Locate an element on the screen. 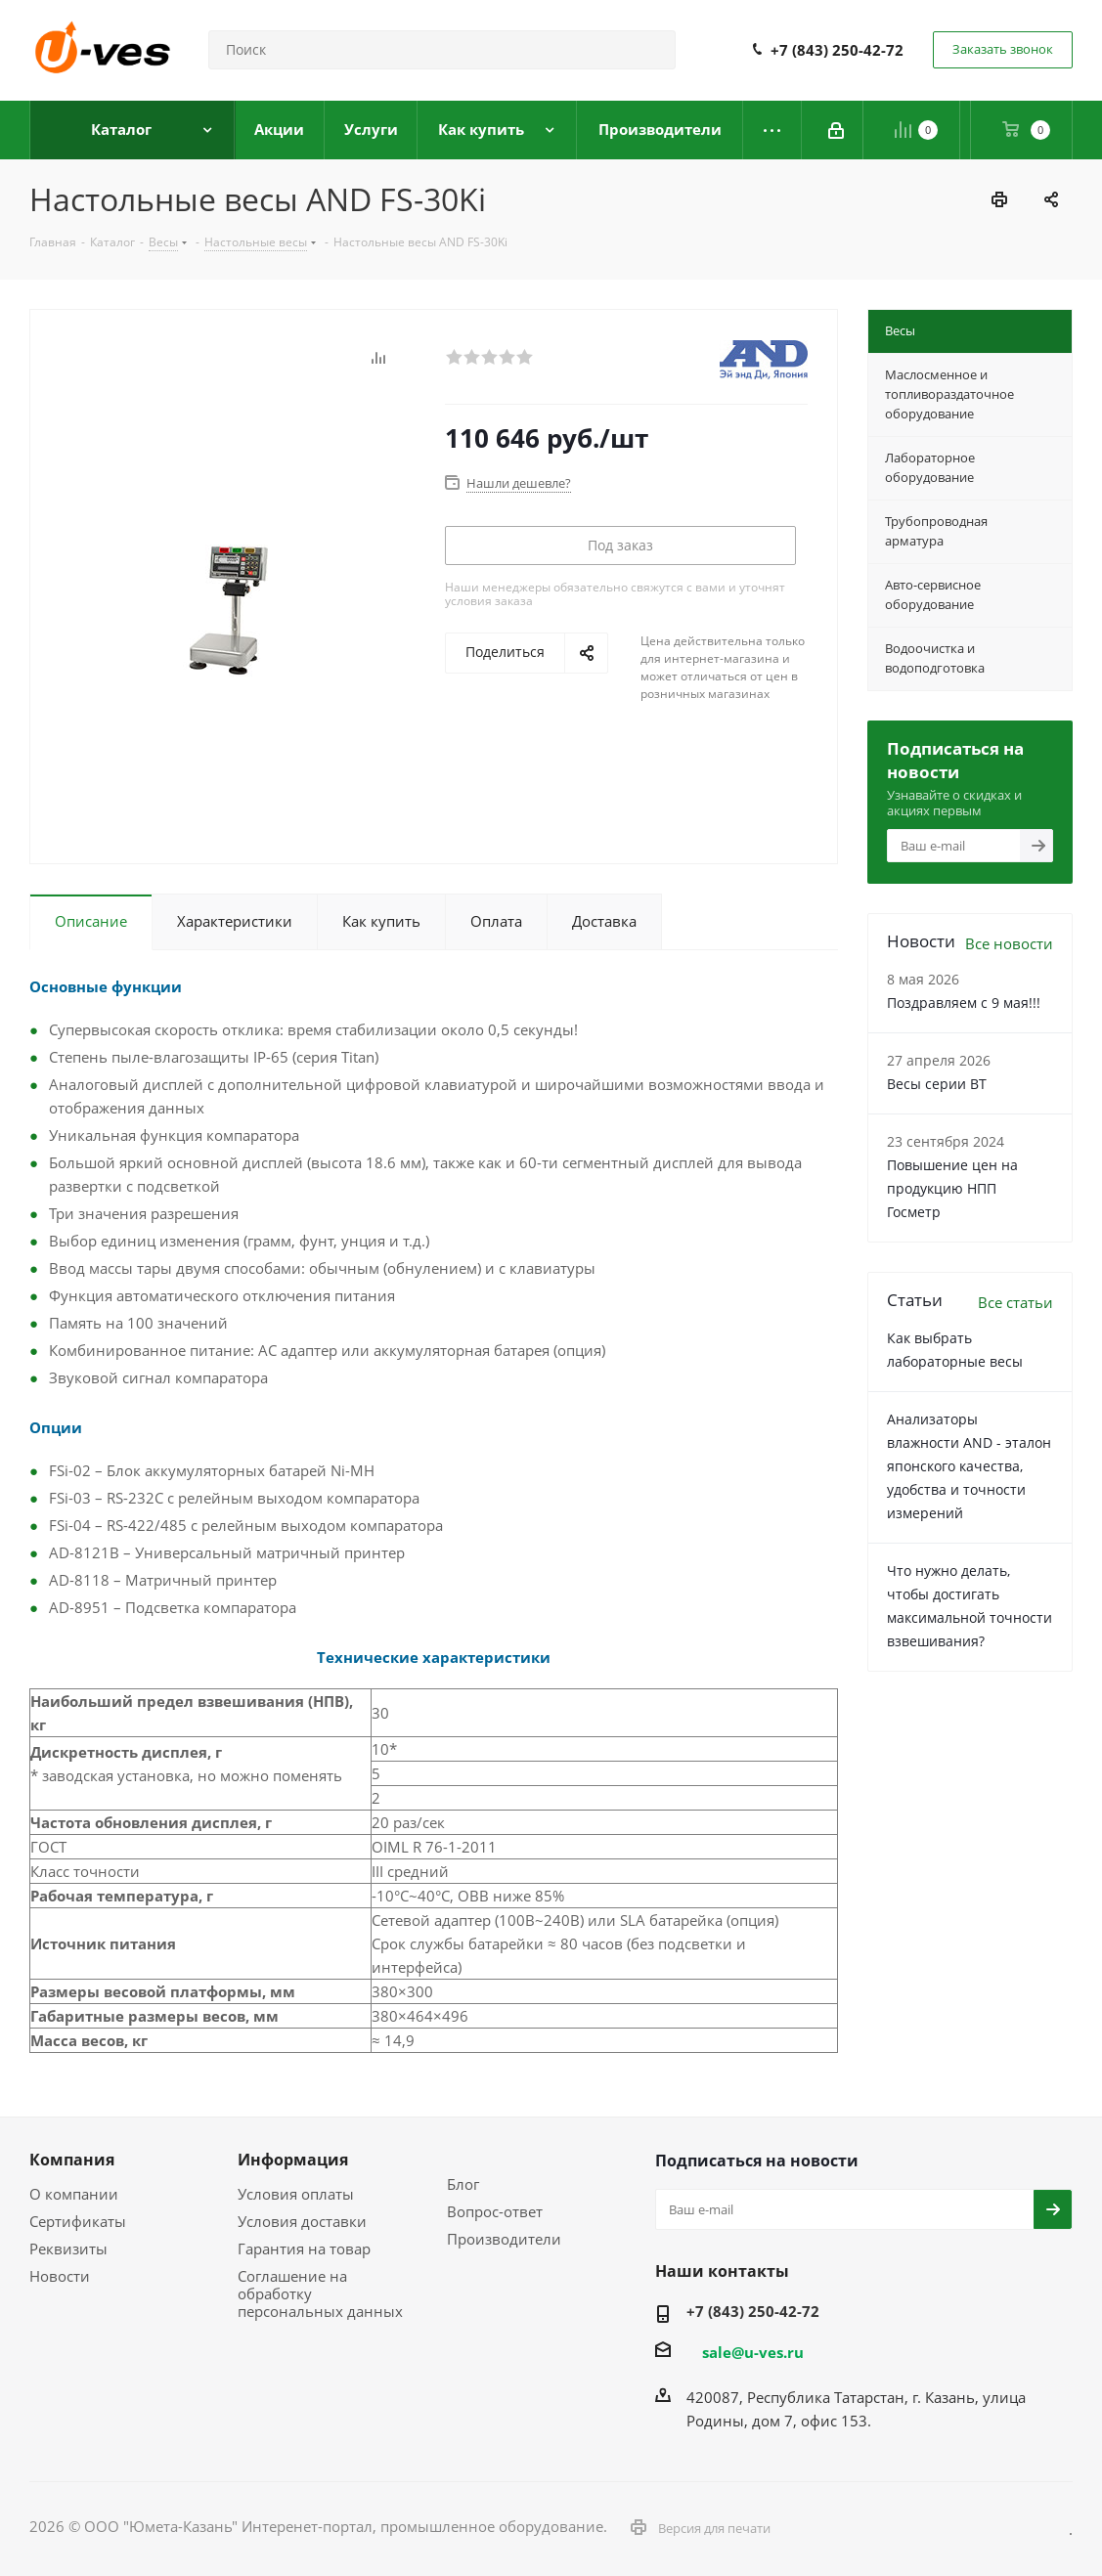 Image resolution: width=1102 pixels, height=2576 pixels. Условия оплаты is located at coordinates (296, 2194).